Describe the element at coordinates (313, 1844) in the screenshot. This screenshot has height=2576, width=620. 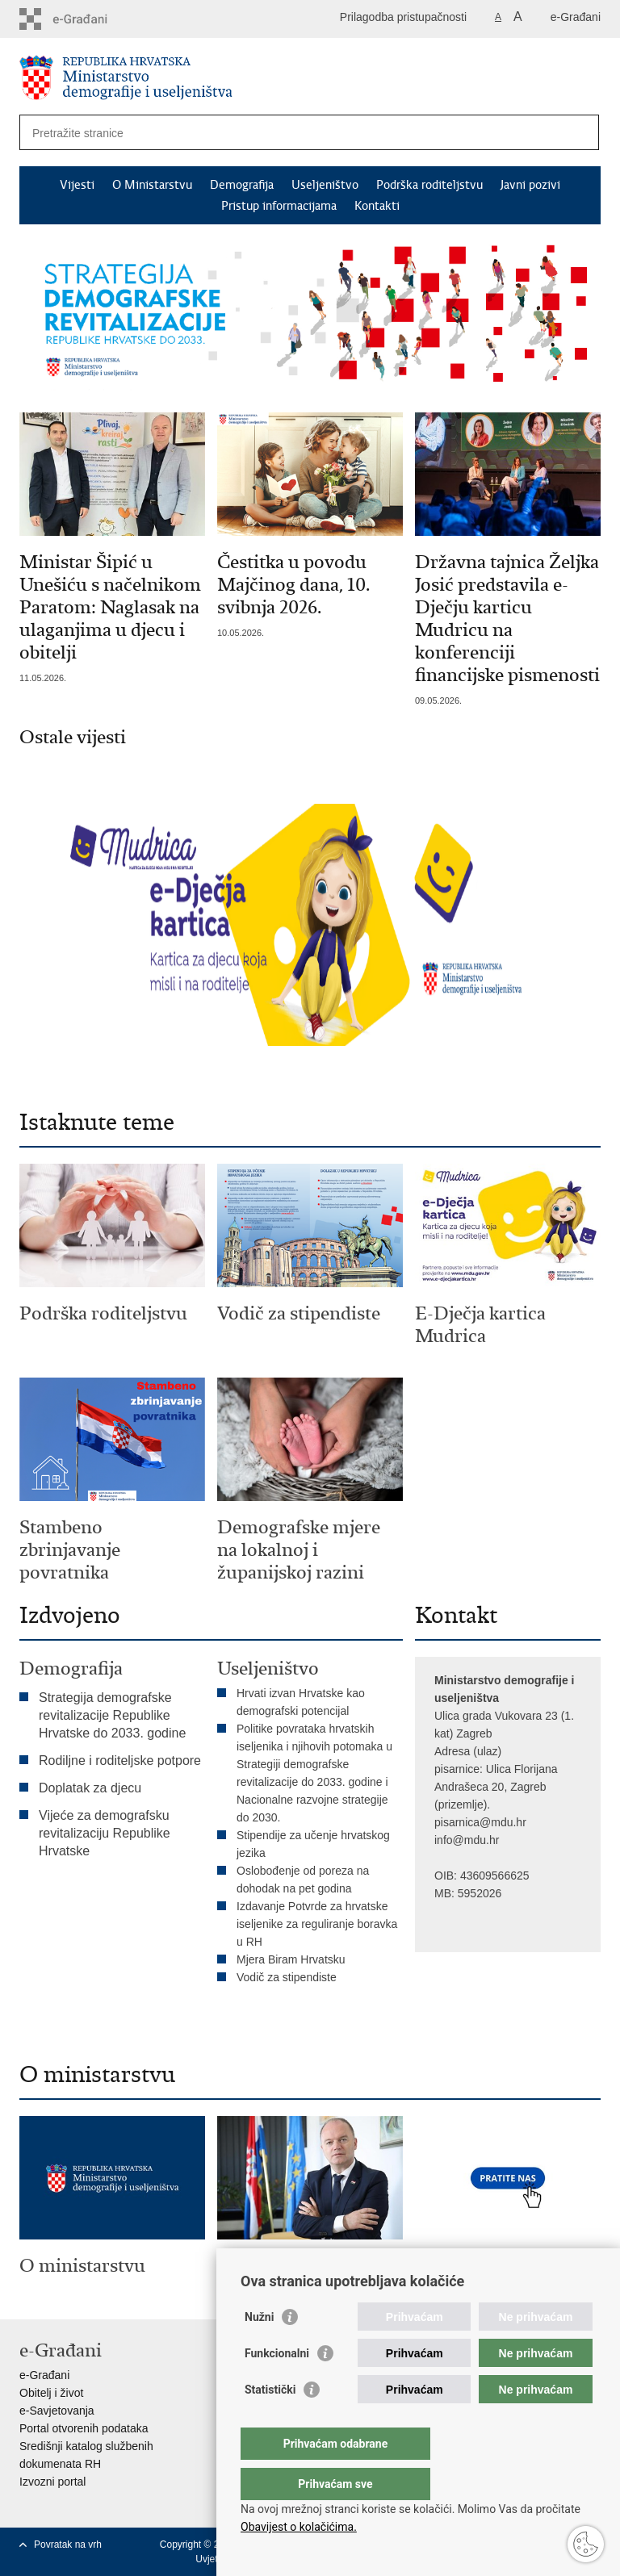
I see `Stipendije za učenje hrvatskog jezika` at that location.